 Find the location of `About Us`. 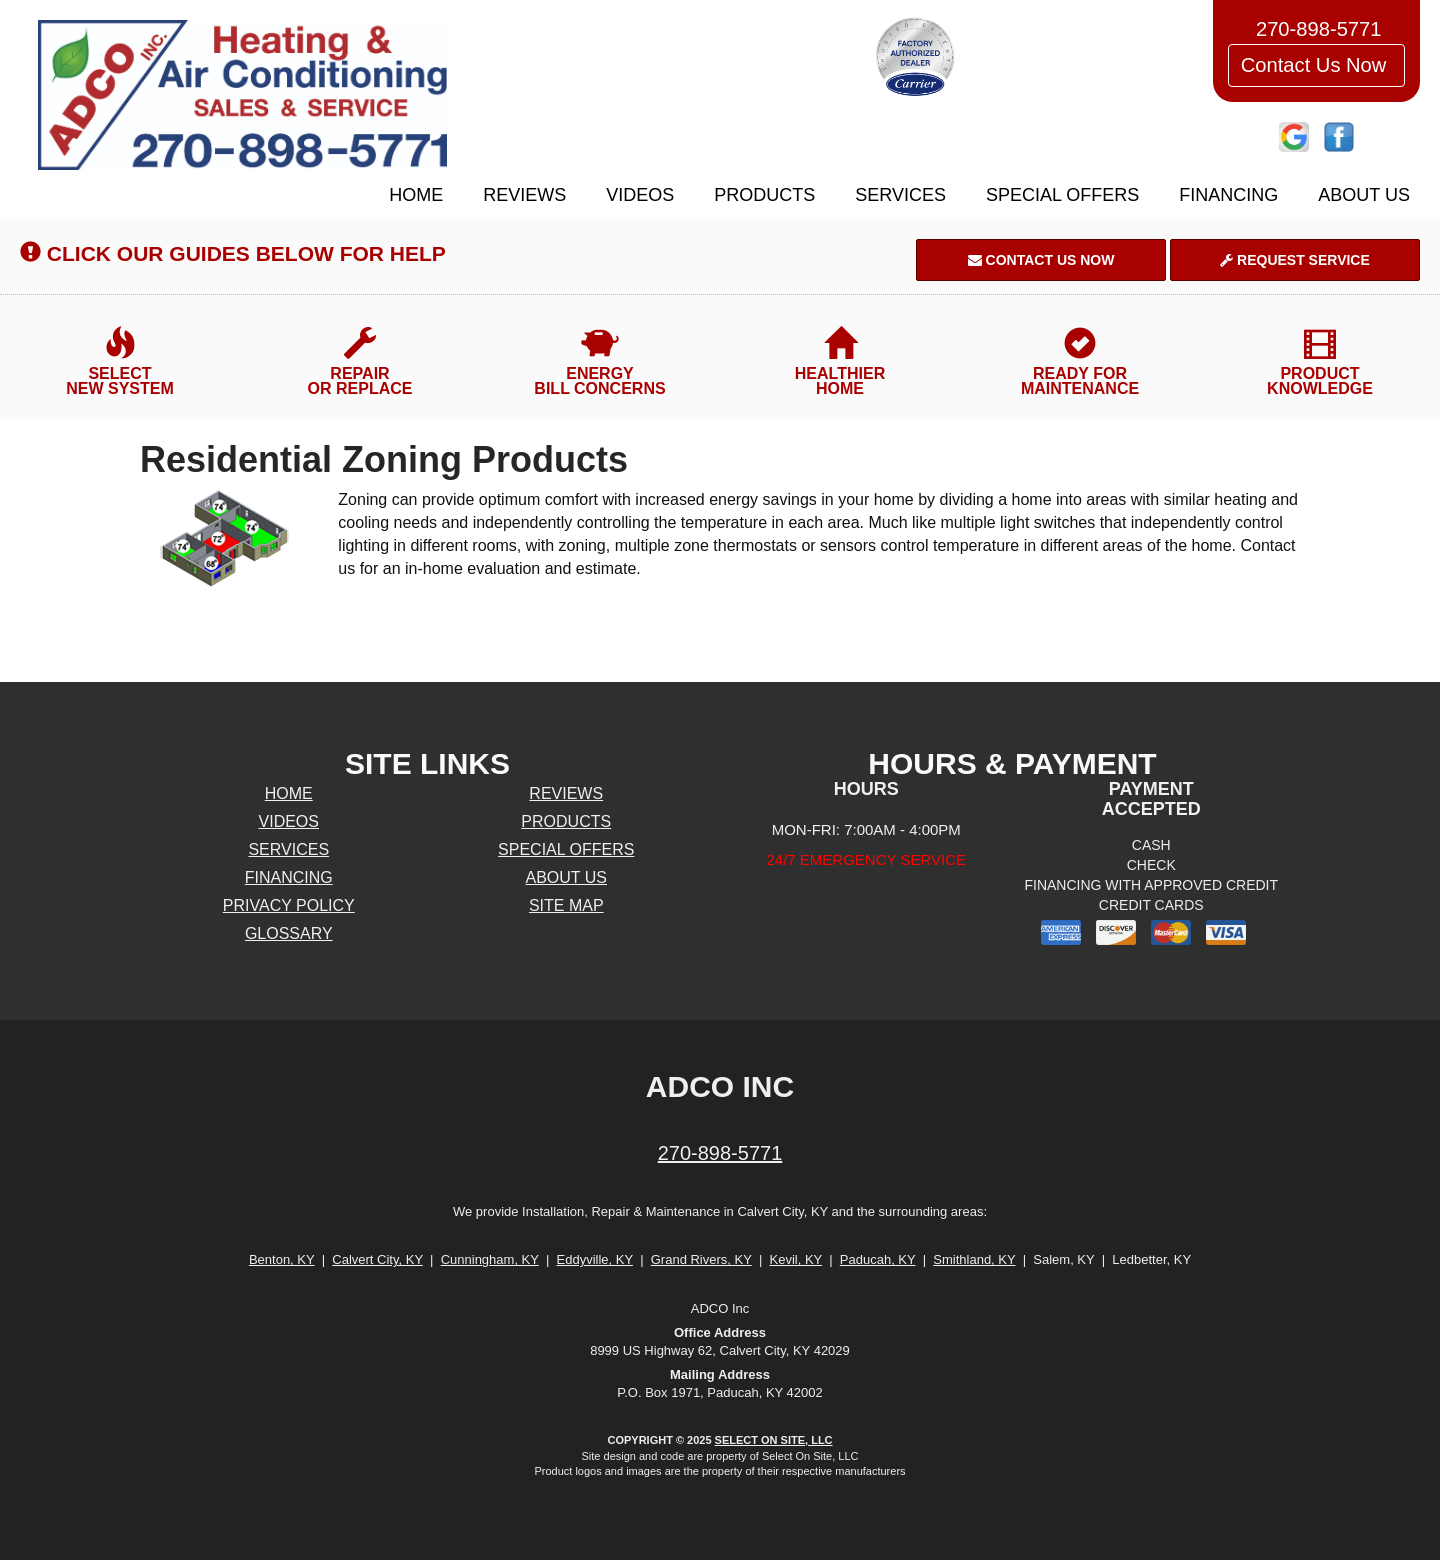

About Us is located at coordinates (1364, 195).